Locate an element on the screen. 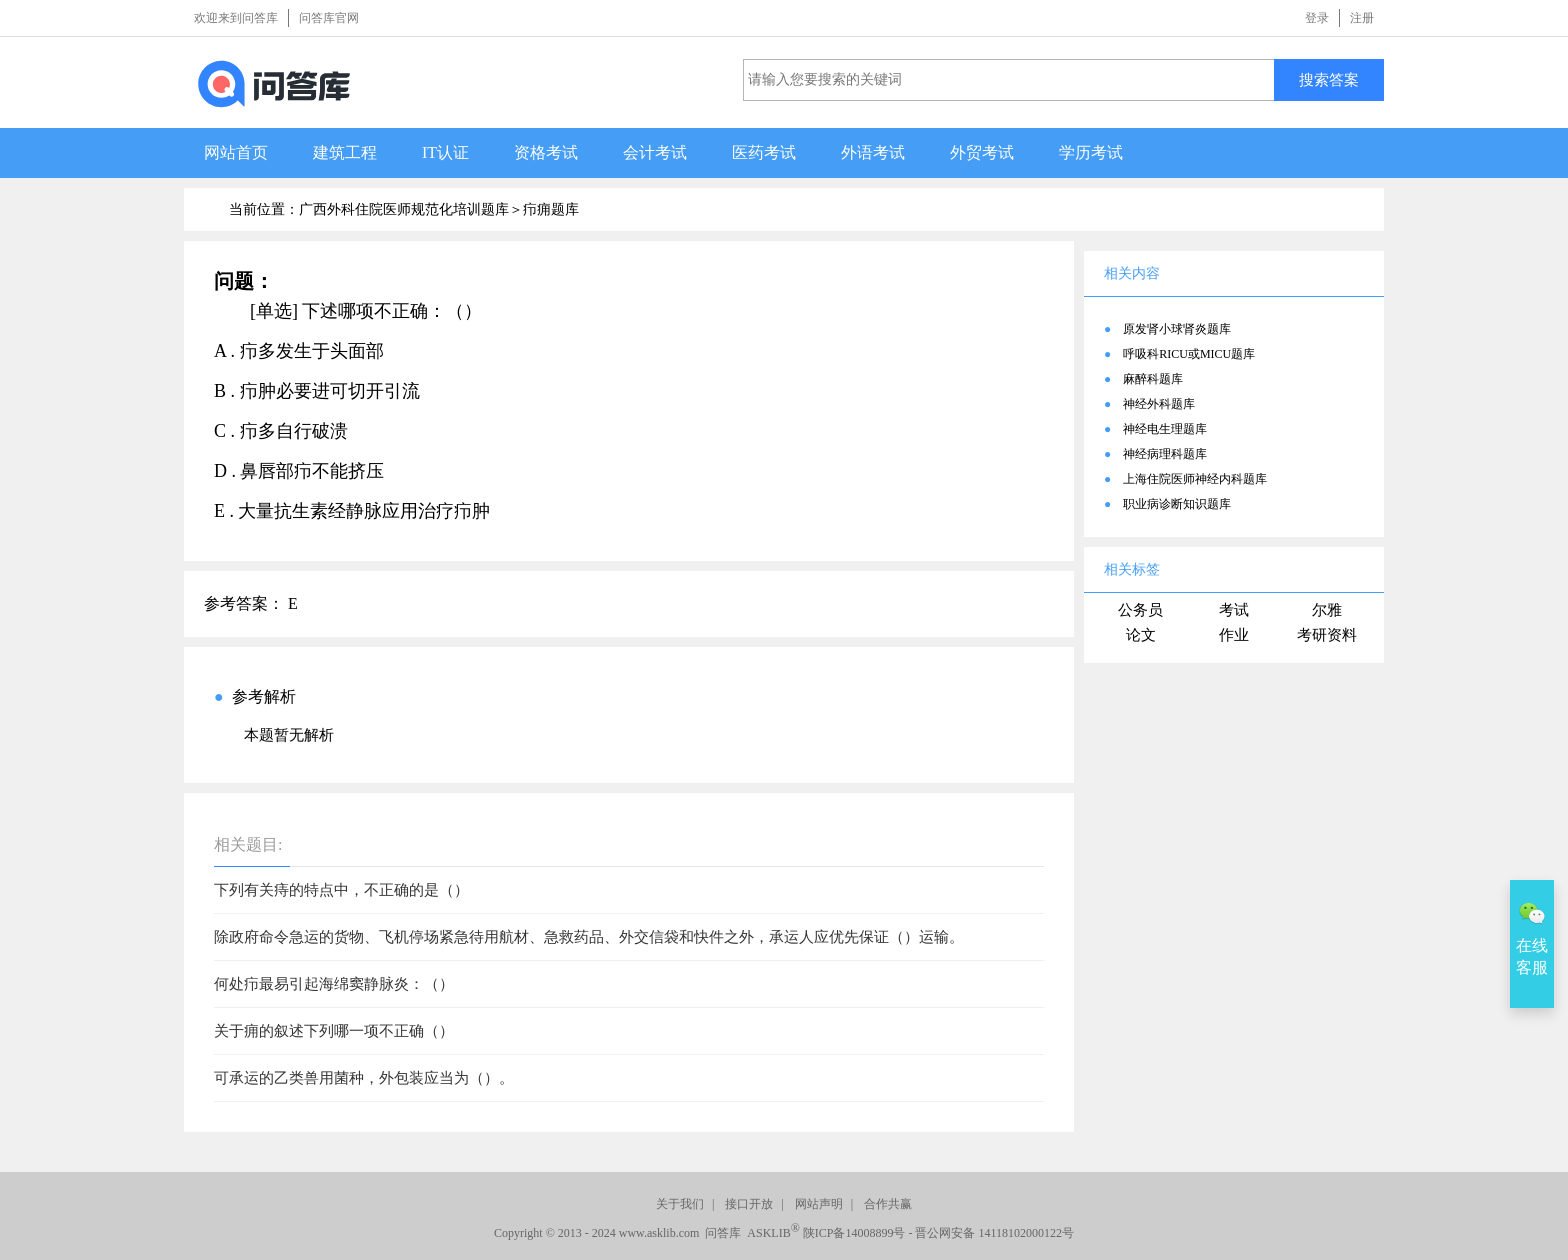  外贸考试 is located at coordinates (982, 152).